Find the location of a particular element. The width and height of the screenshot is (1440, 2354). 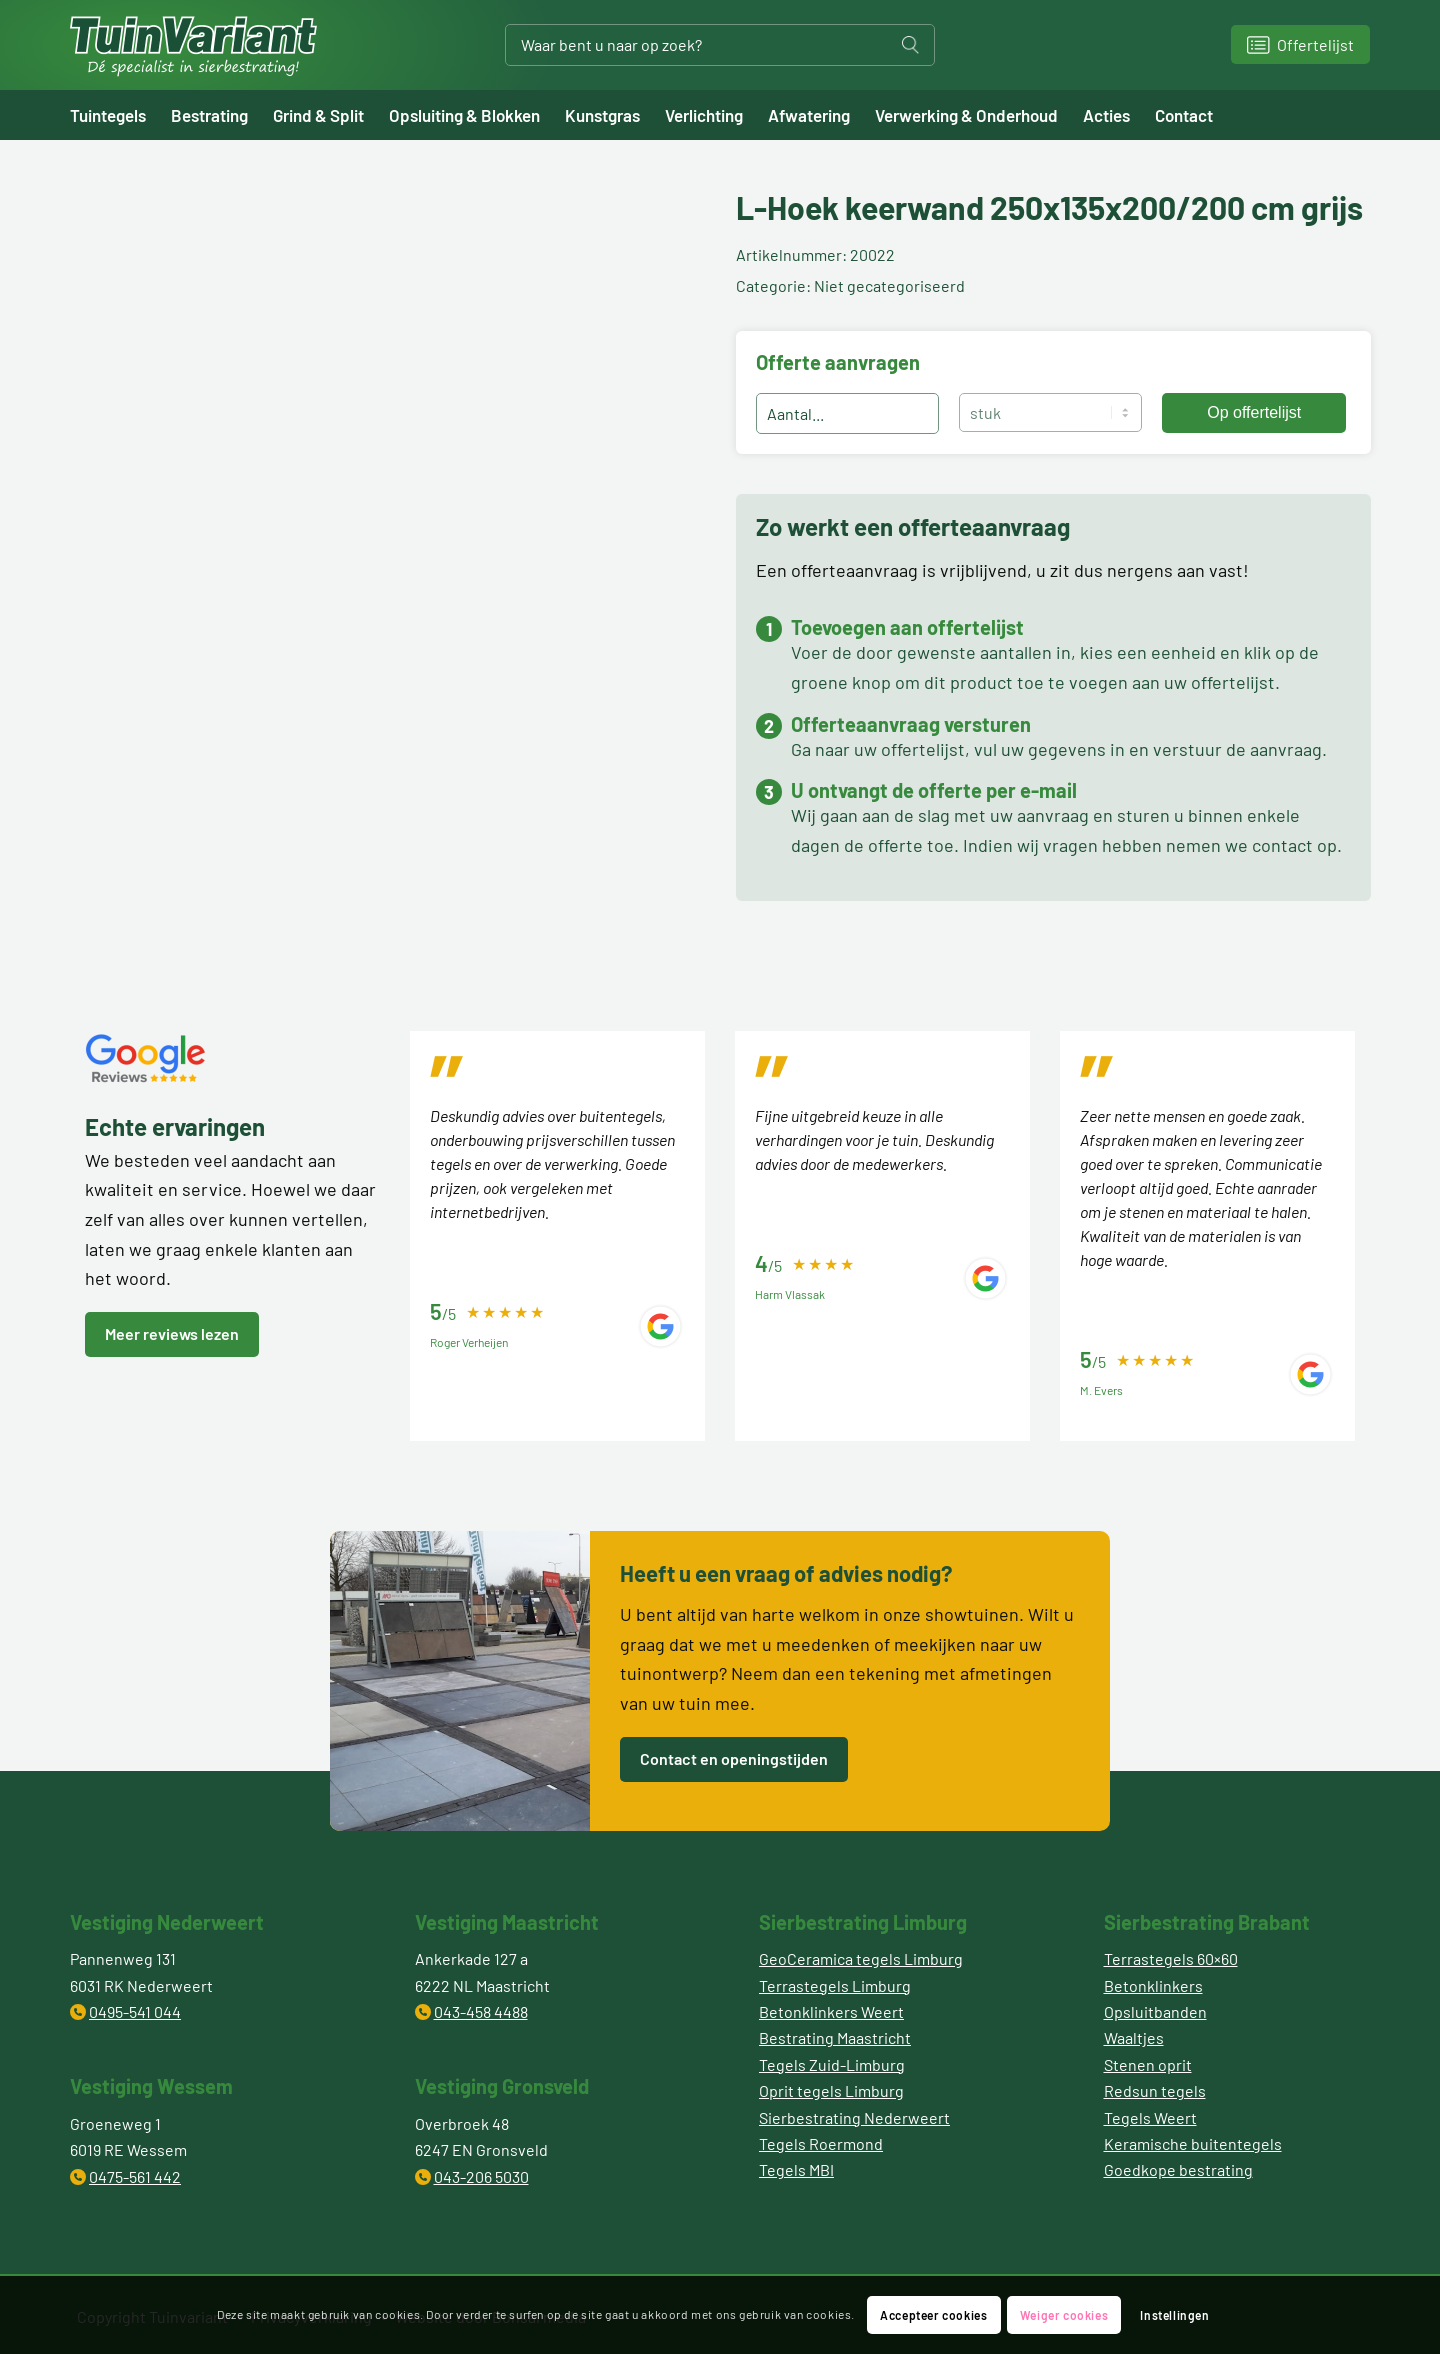

Weiger cookies is located at coordinates (1064, 2315).